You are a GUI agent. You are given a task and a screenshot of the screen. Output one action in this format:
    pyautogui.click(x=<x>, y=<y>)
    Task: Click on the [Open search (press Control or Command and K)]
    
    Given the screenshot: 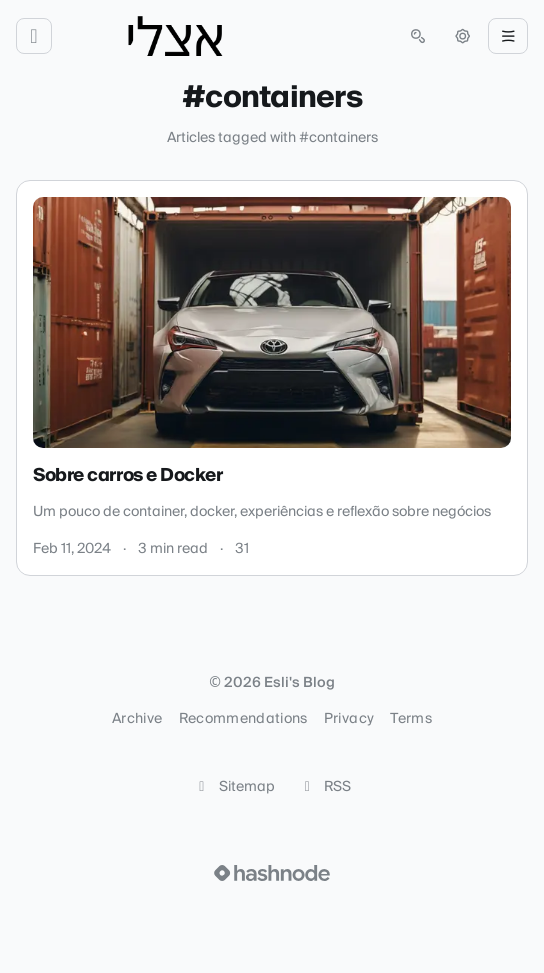 What is the action you would take?
    pyautogui.click(x=418, y=36)
    